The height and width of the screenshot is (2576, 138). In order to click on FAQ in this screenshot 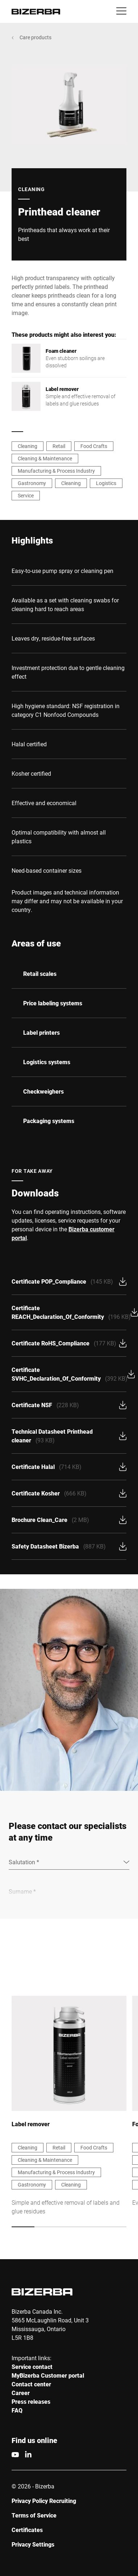, I will do `click(17, 2410)`.